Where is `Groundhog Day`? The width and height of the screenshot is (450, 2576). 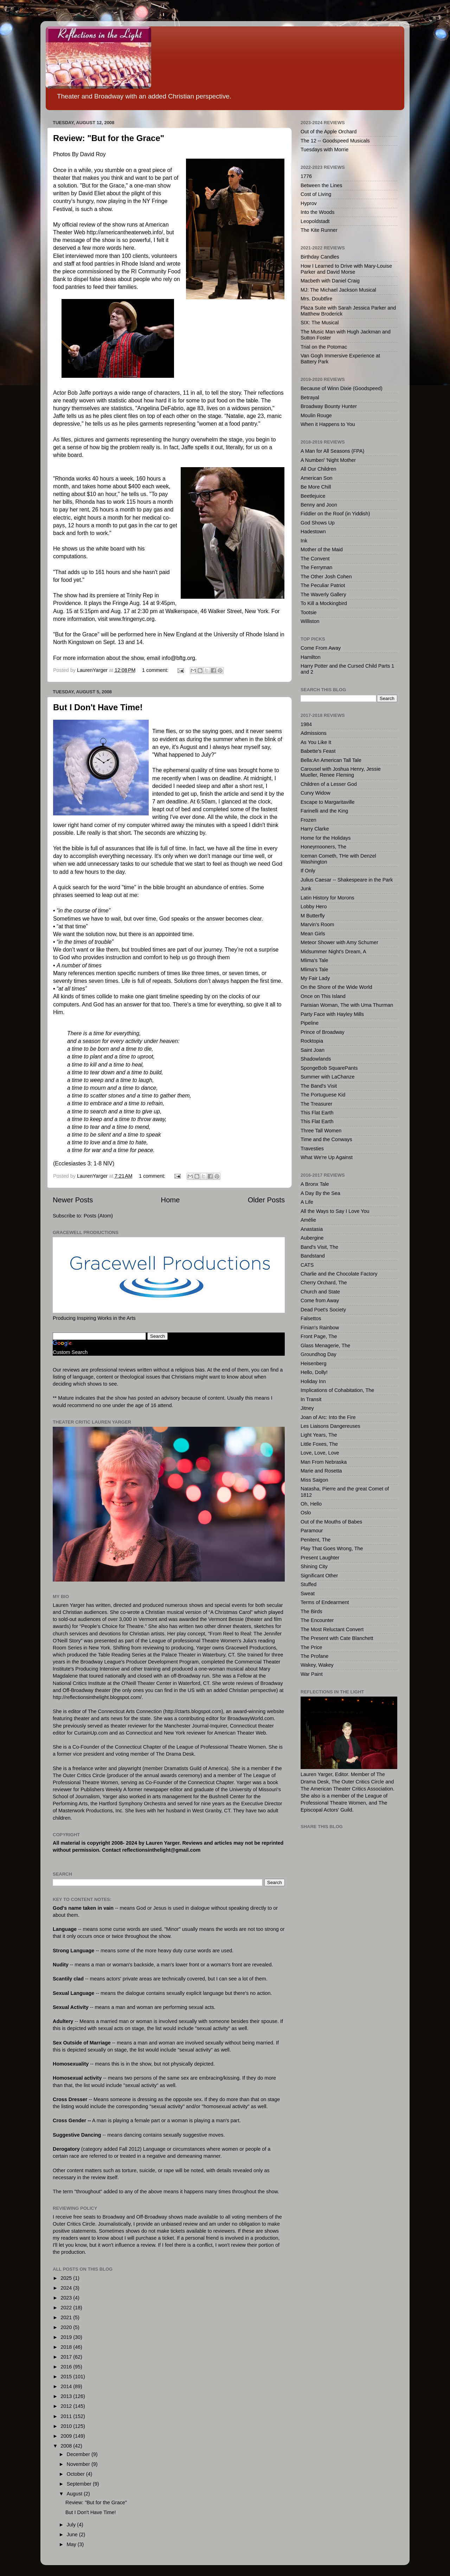
Groundhog Day is located at coordinates (318, 1354).